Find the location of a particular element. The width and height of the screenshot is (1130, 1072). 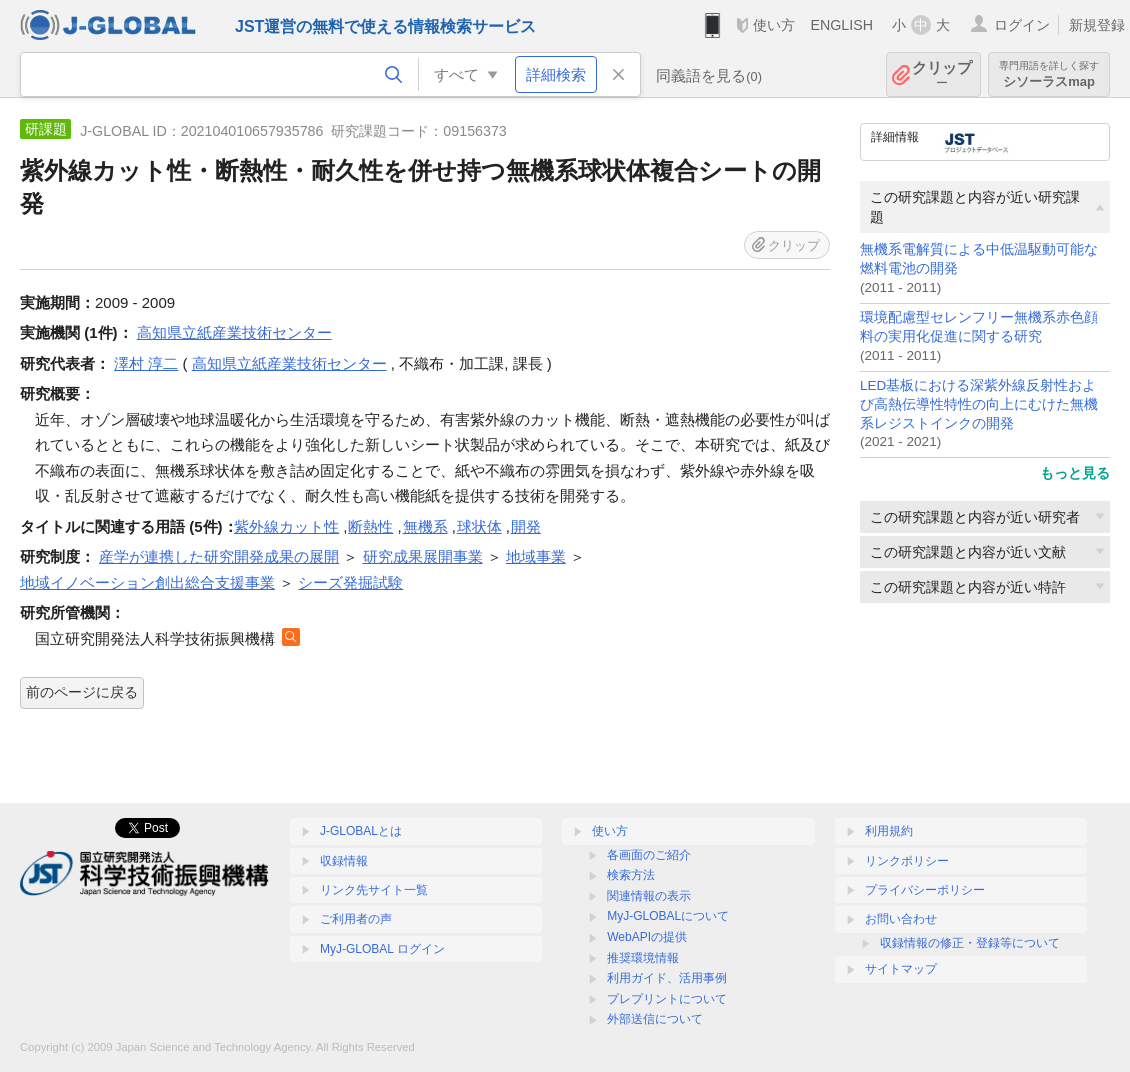

ログイン is located at coordinates (1022, 25).